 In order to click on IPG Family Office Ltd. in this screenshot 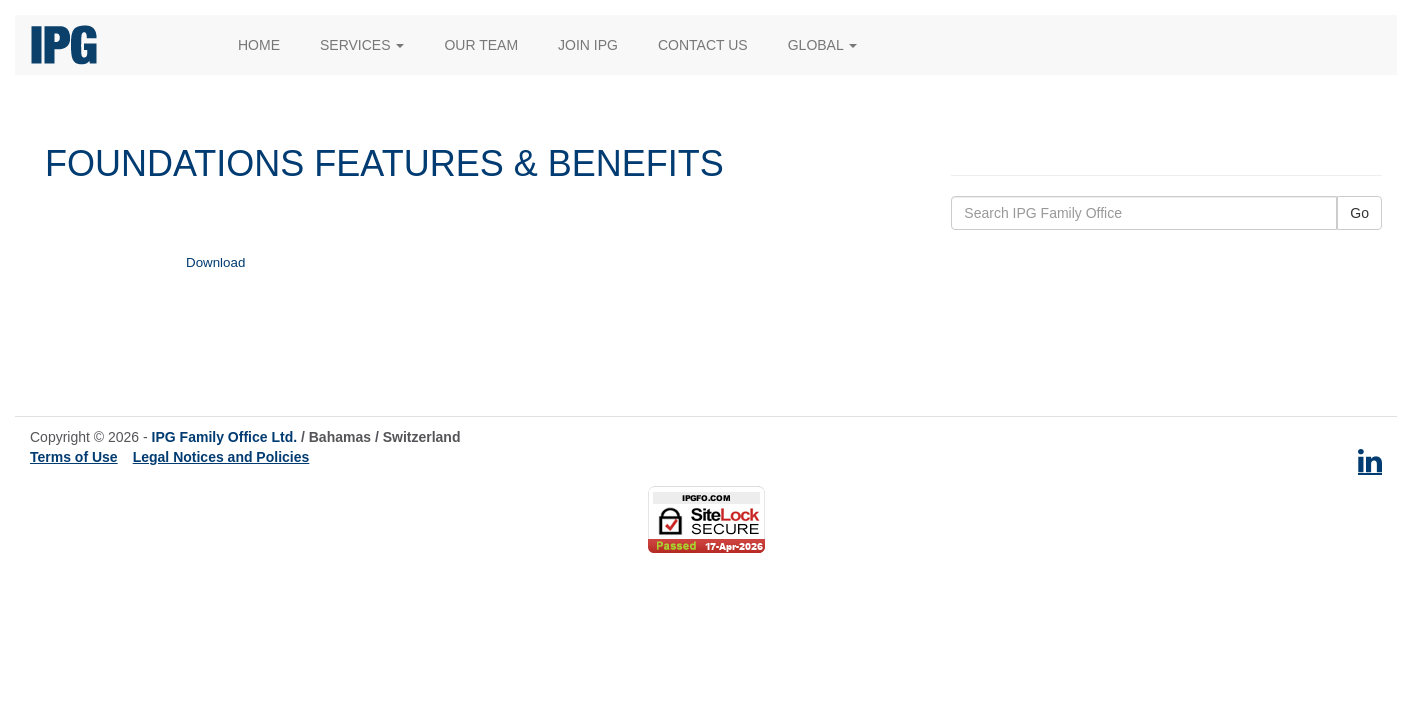, I will do `click(224, 437)`.